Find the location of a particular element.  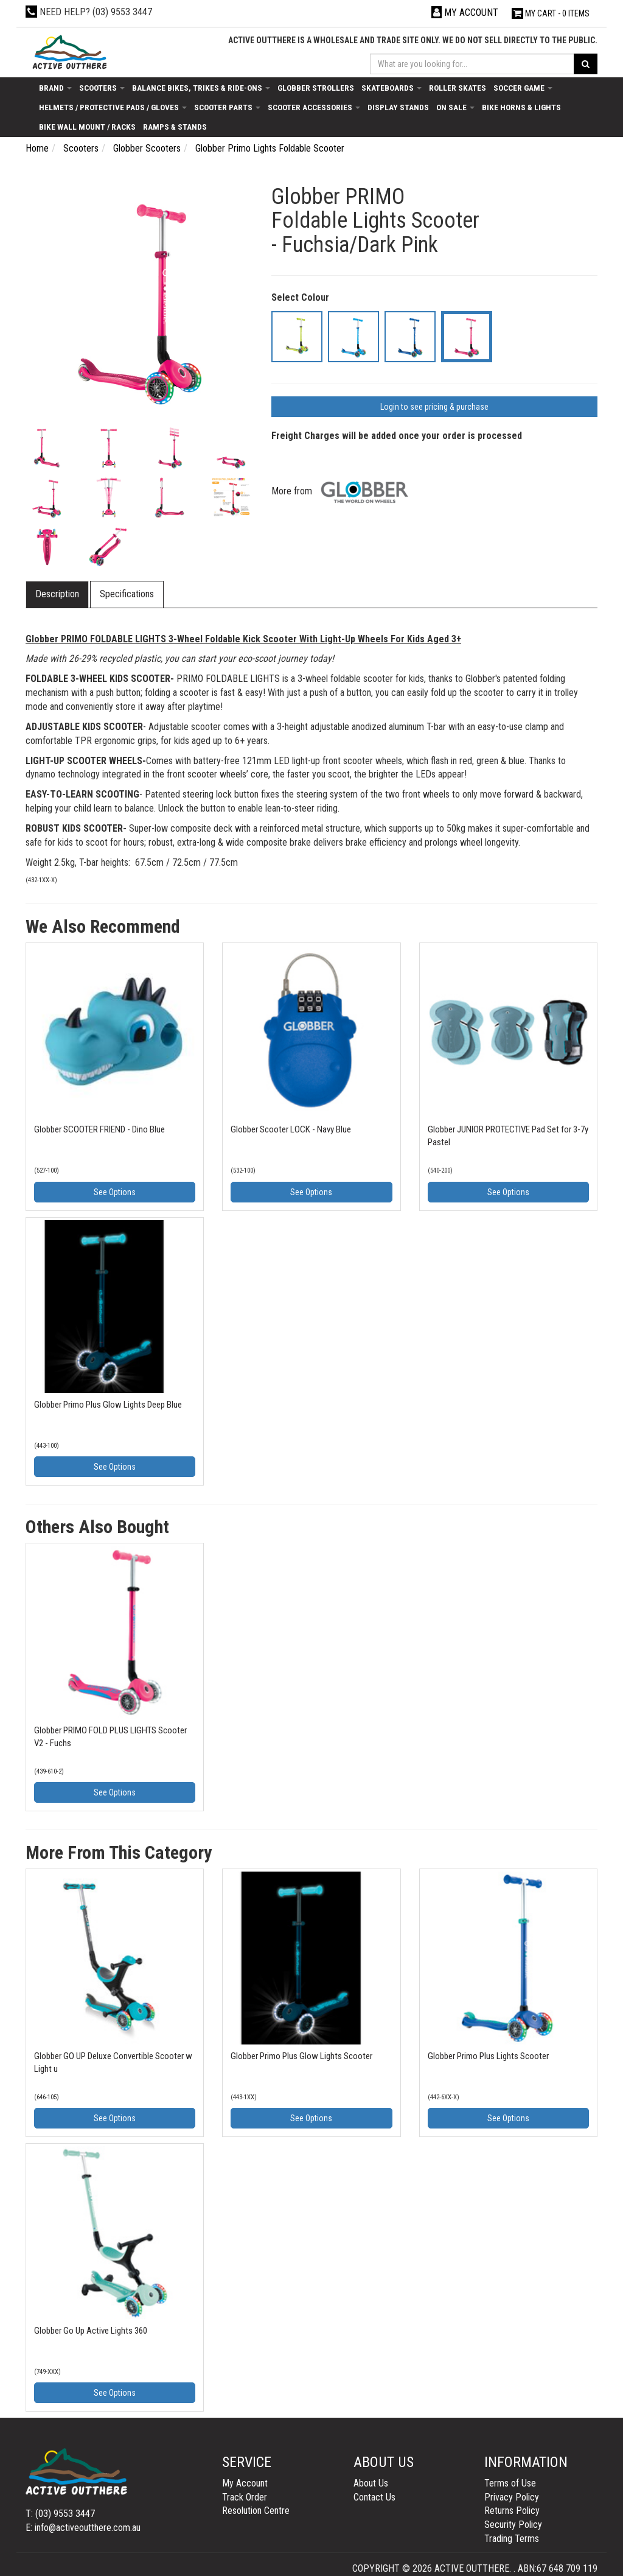

Globber Primo Plus Glow Lights Deep Blue is located at coordinates (108, 1404).